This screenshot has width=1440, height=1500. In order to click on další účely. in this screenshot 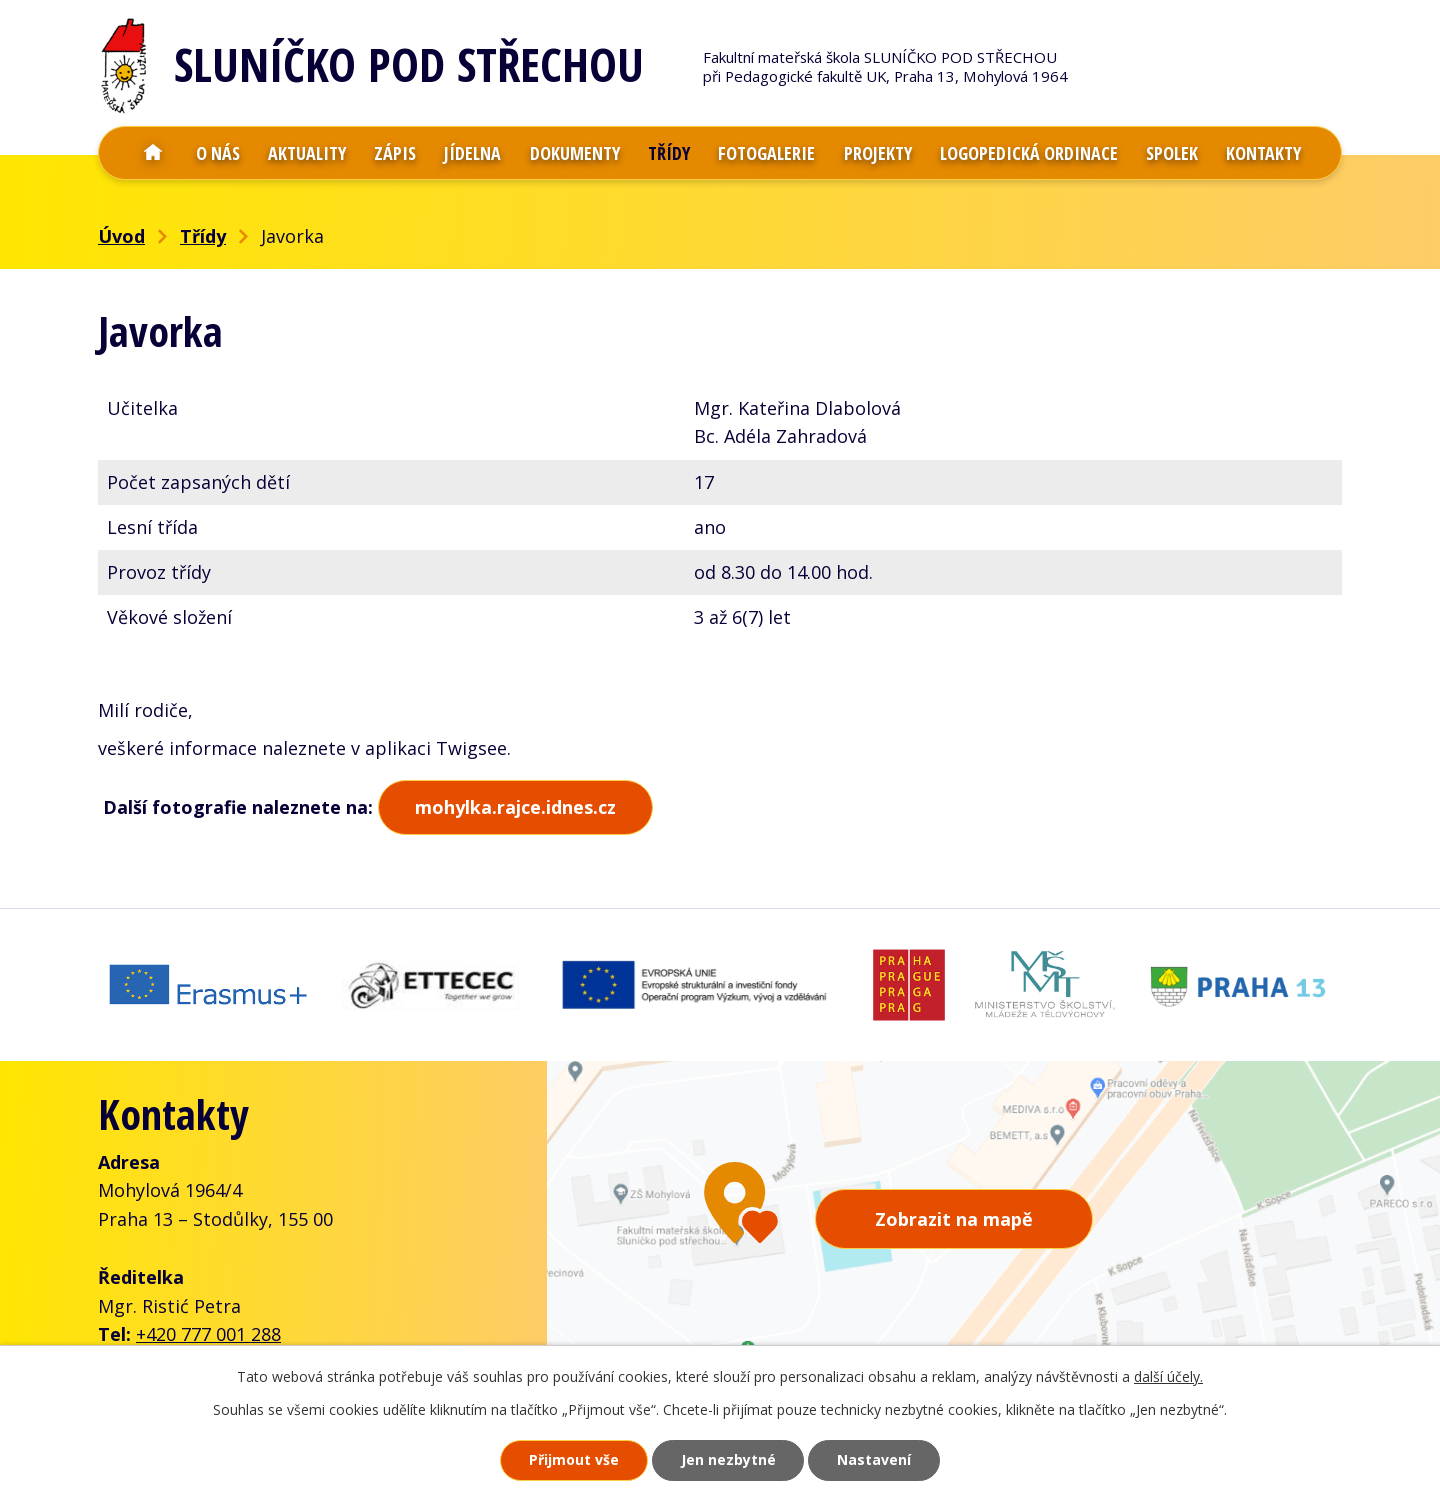, I will do `click(1168, 1376)`.